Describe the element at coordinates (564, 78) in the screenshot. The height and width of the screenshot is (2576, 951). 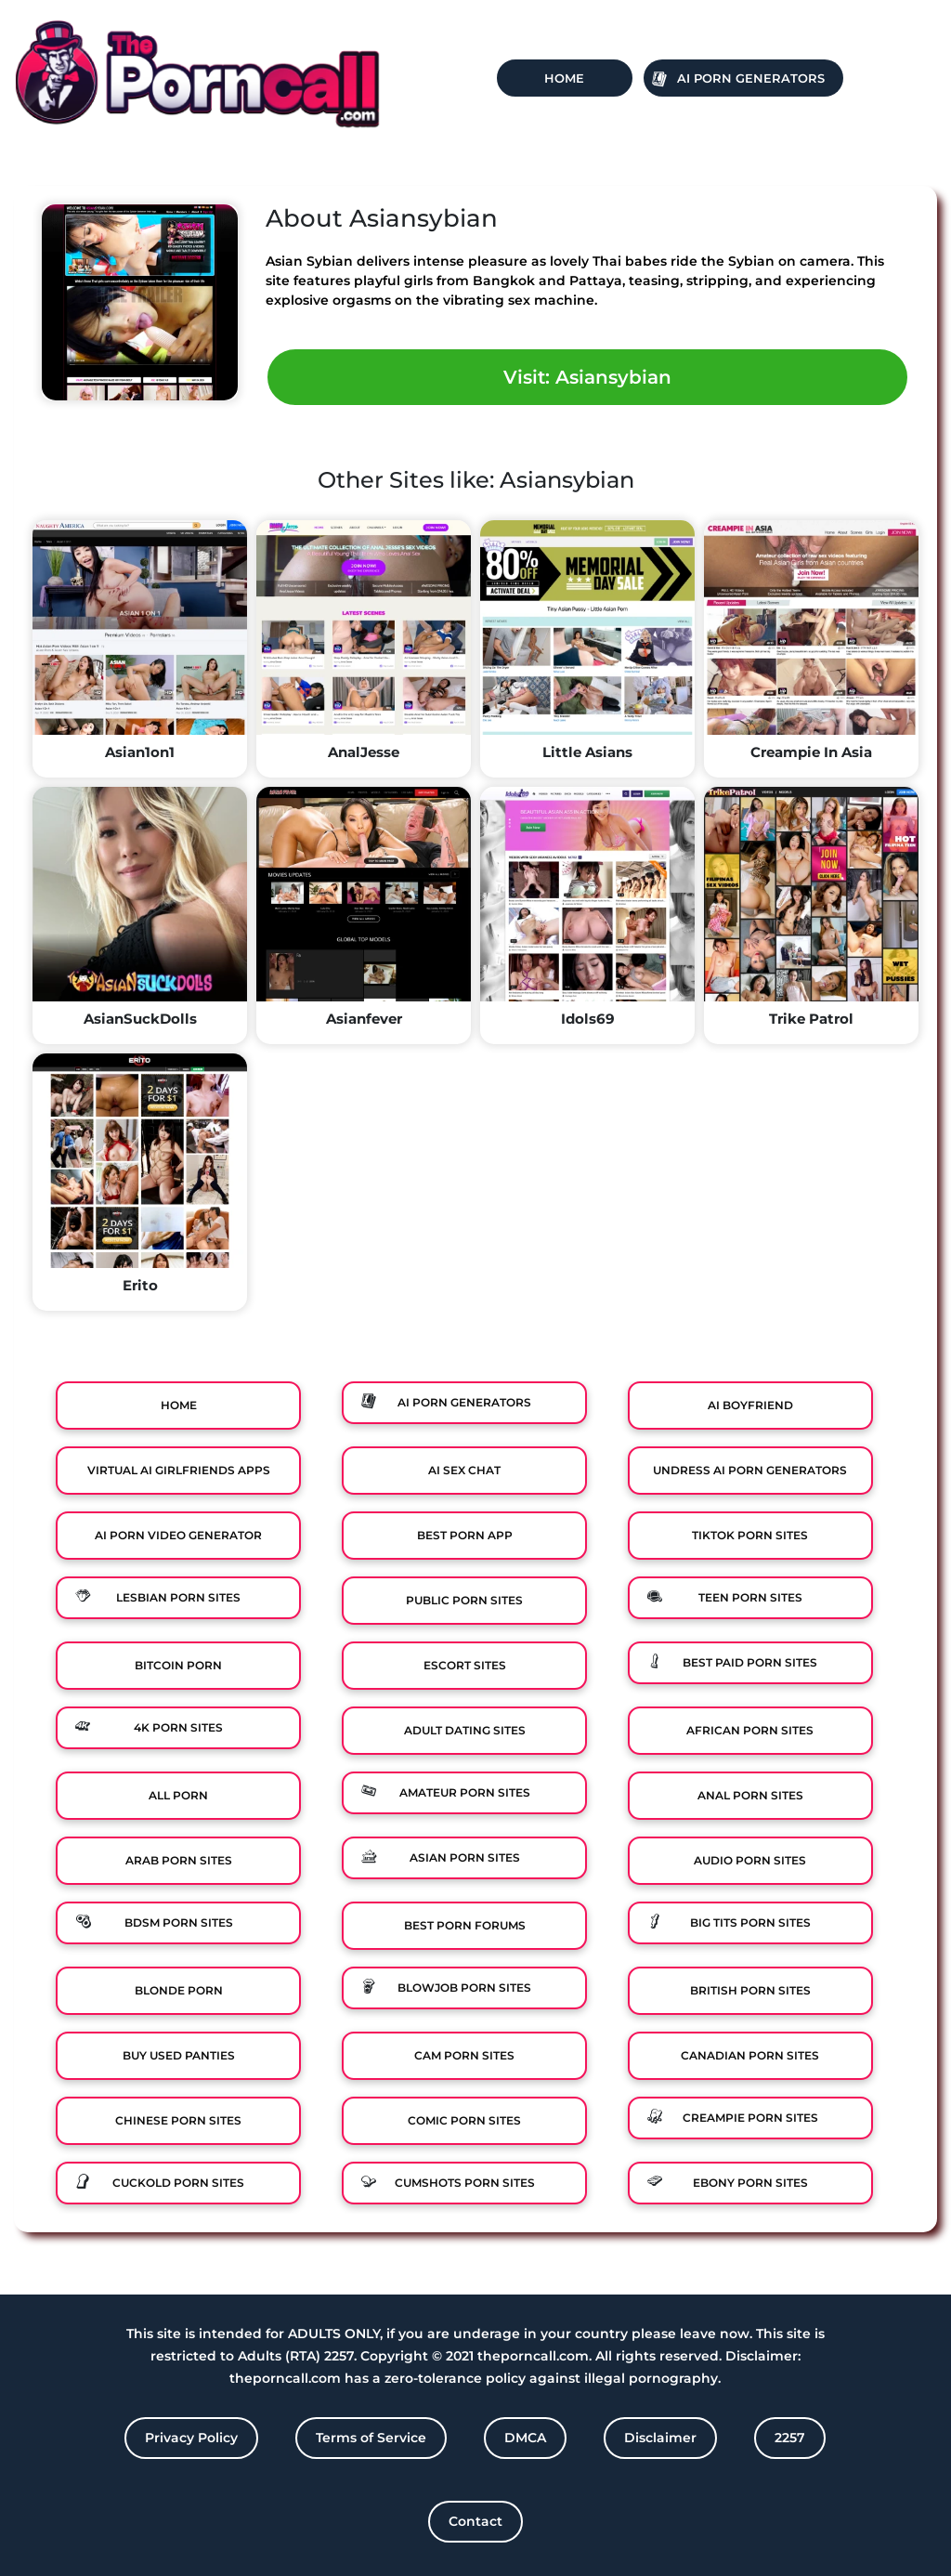
I see `Home` at that location.